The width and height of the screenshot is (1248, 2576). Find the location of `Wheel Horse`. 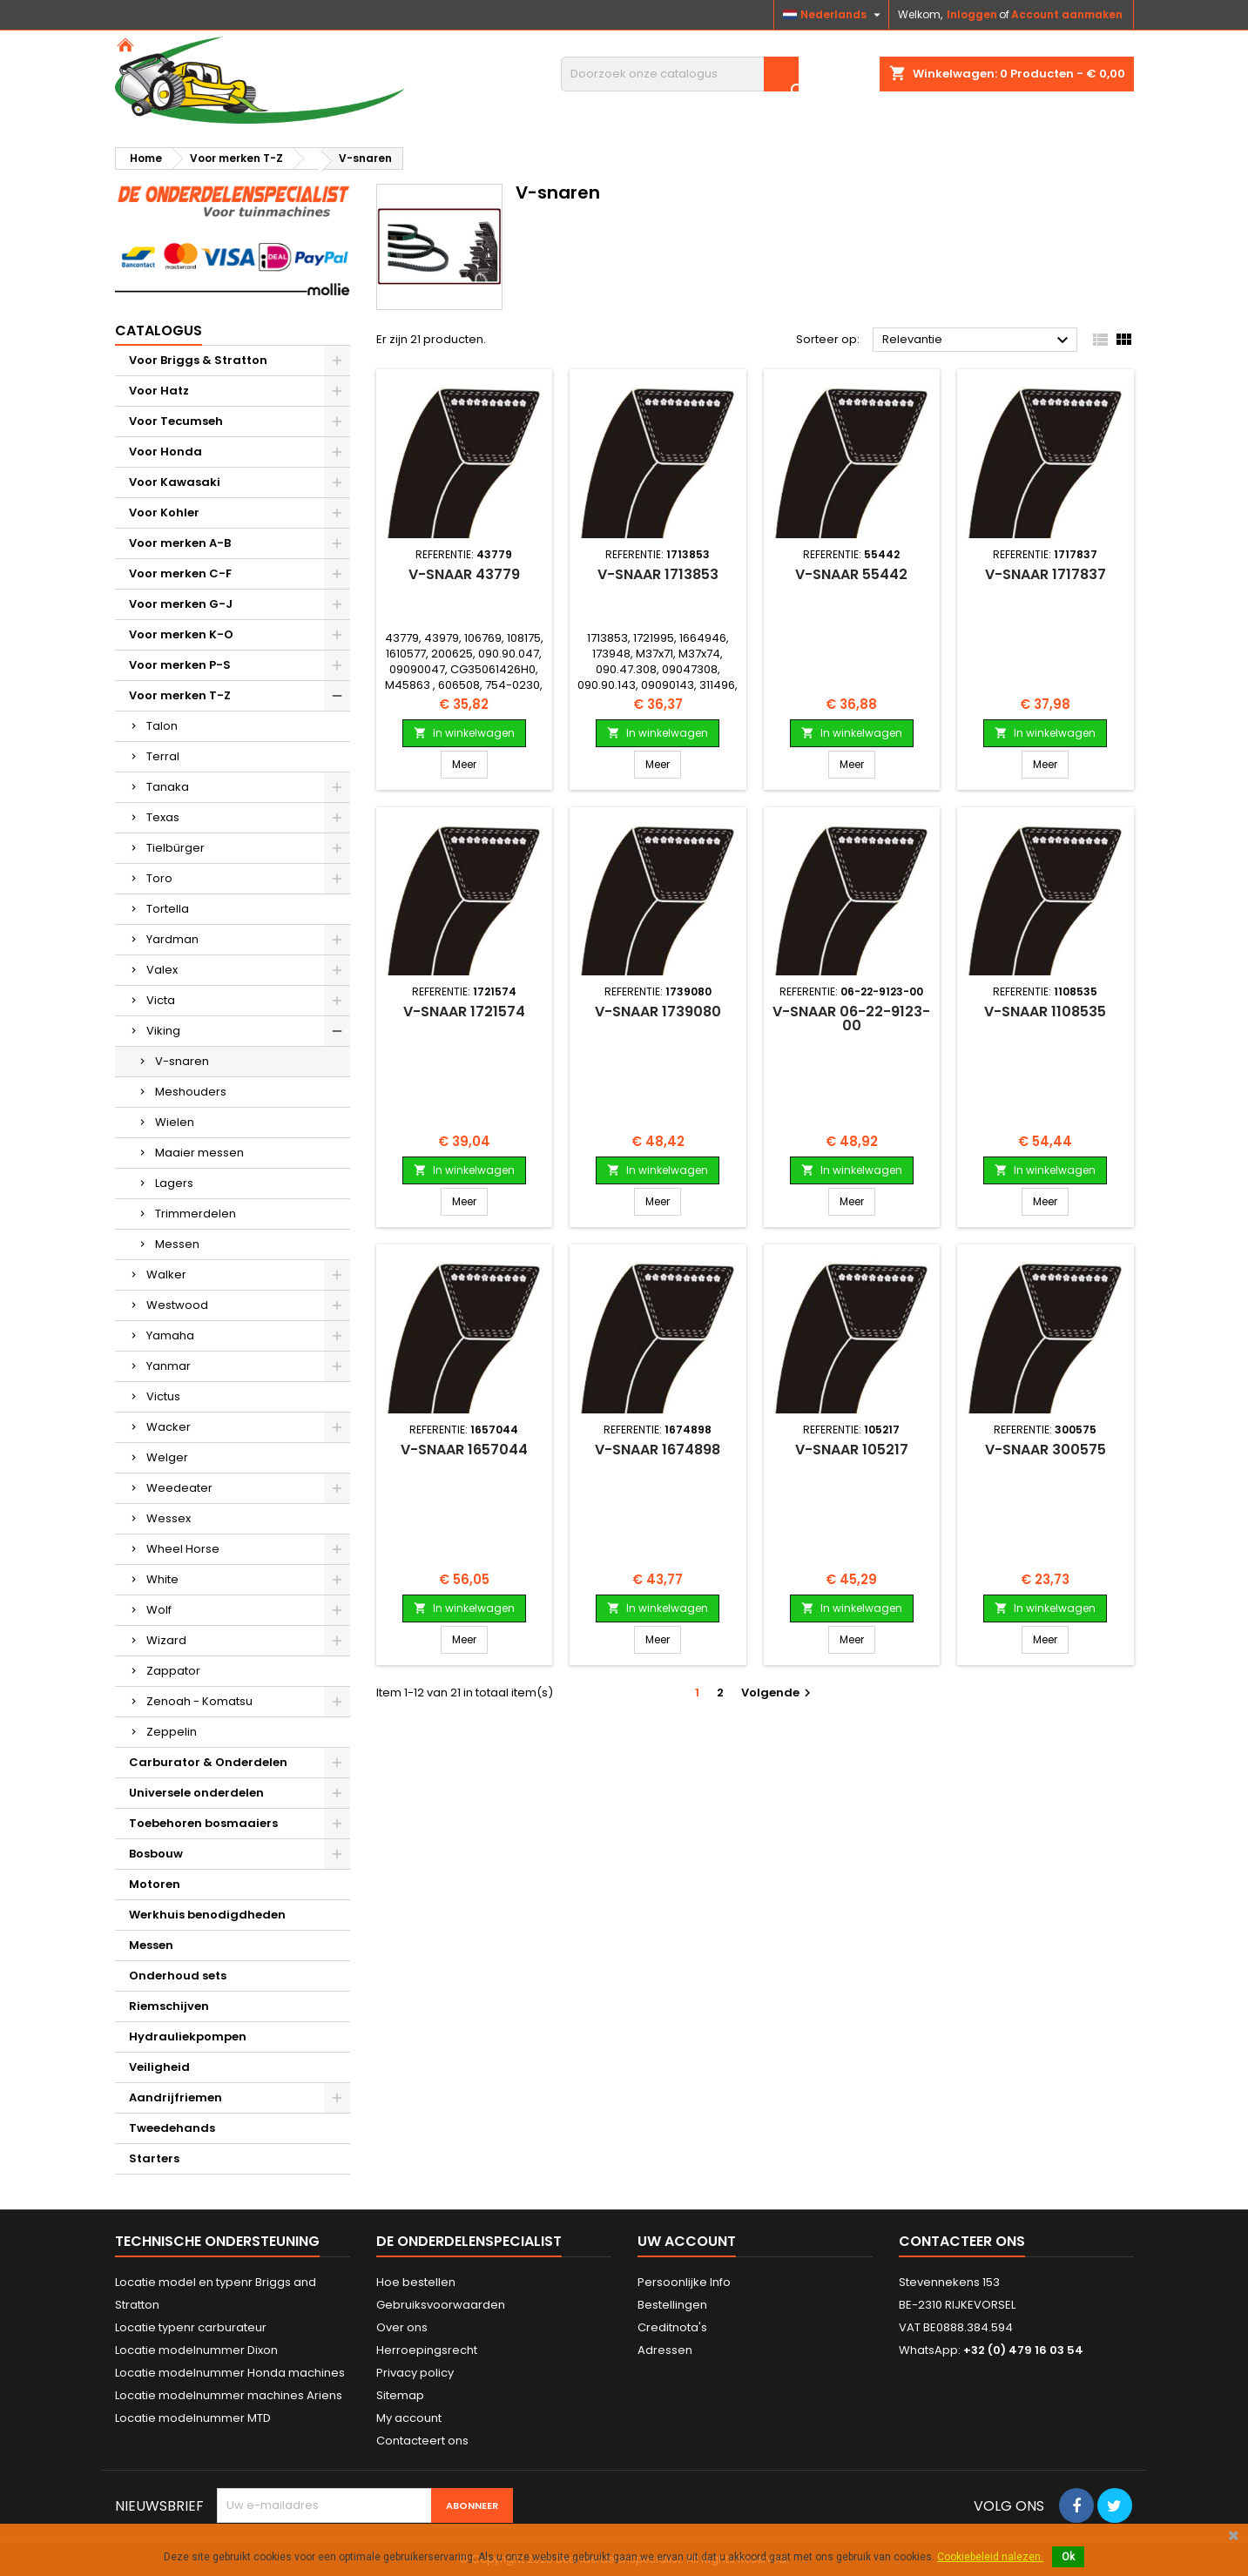

Wheel Horse is located at coordinates (182, 1549).